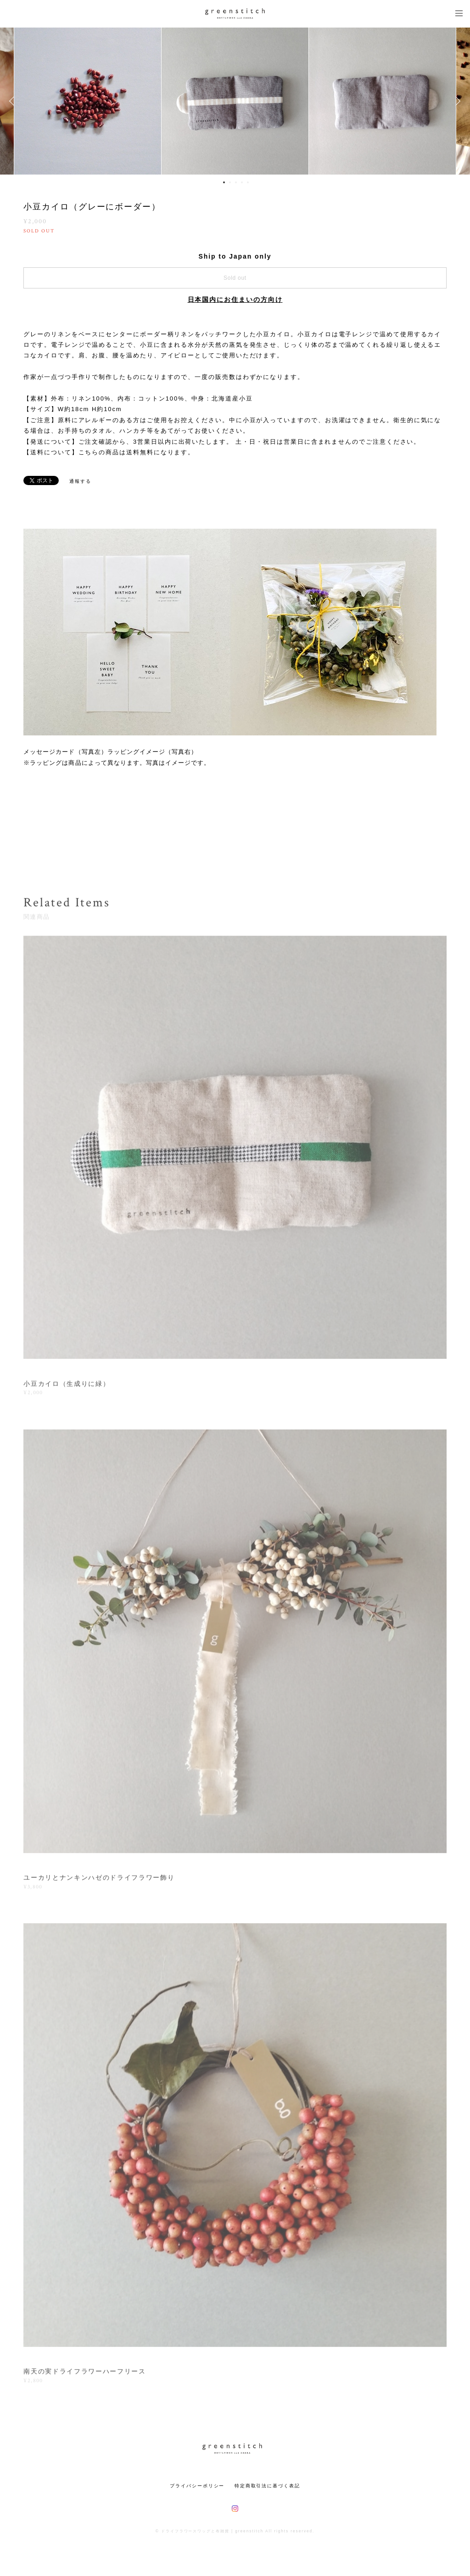 The width and height of the screenshot is (470, 2576). What do you see at coordinates (235, 101) in the screenshot?
I see `[option]` at bounding box center [235, 101].